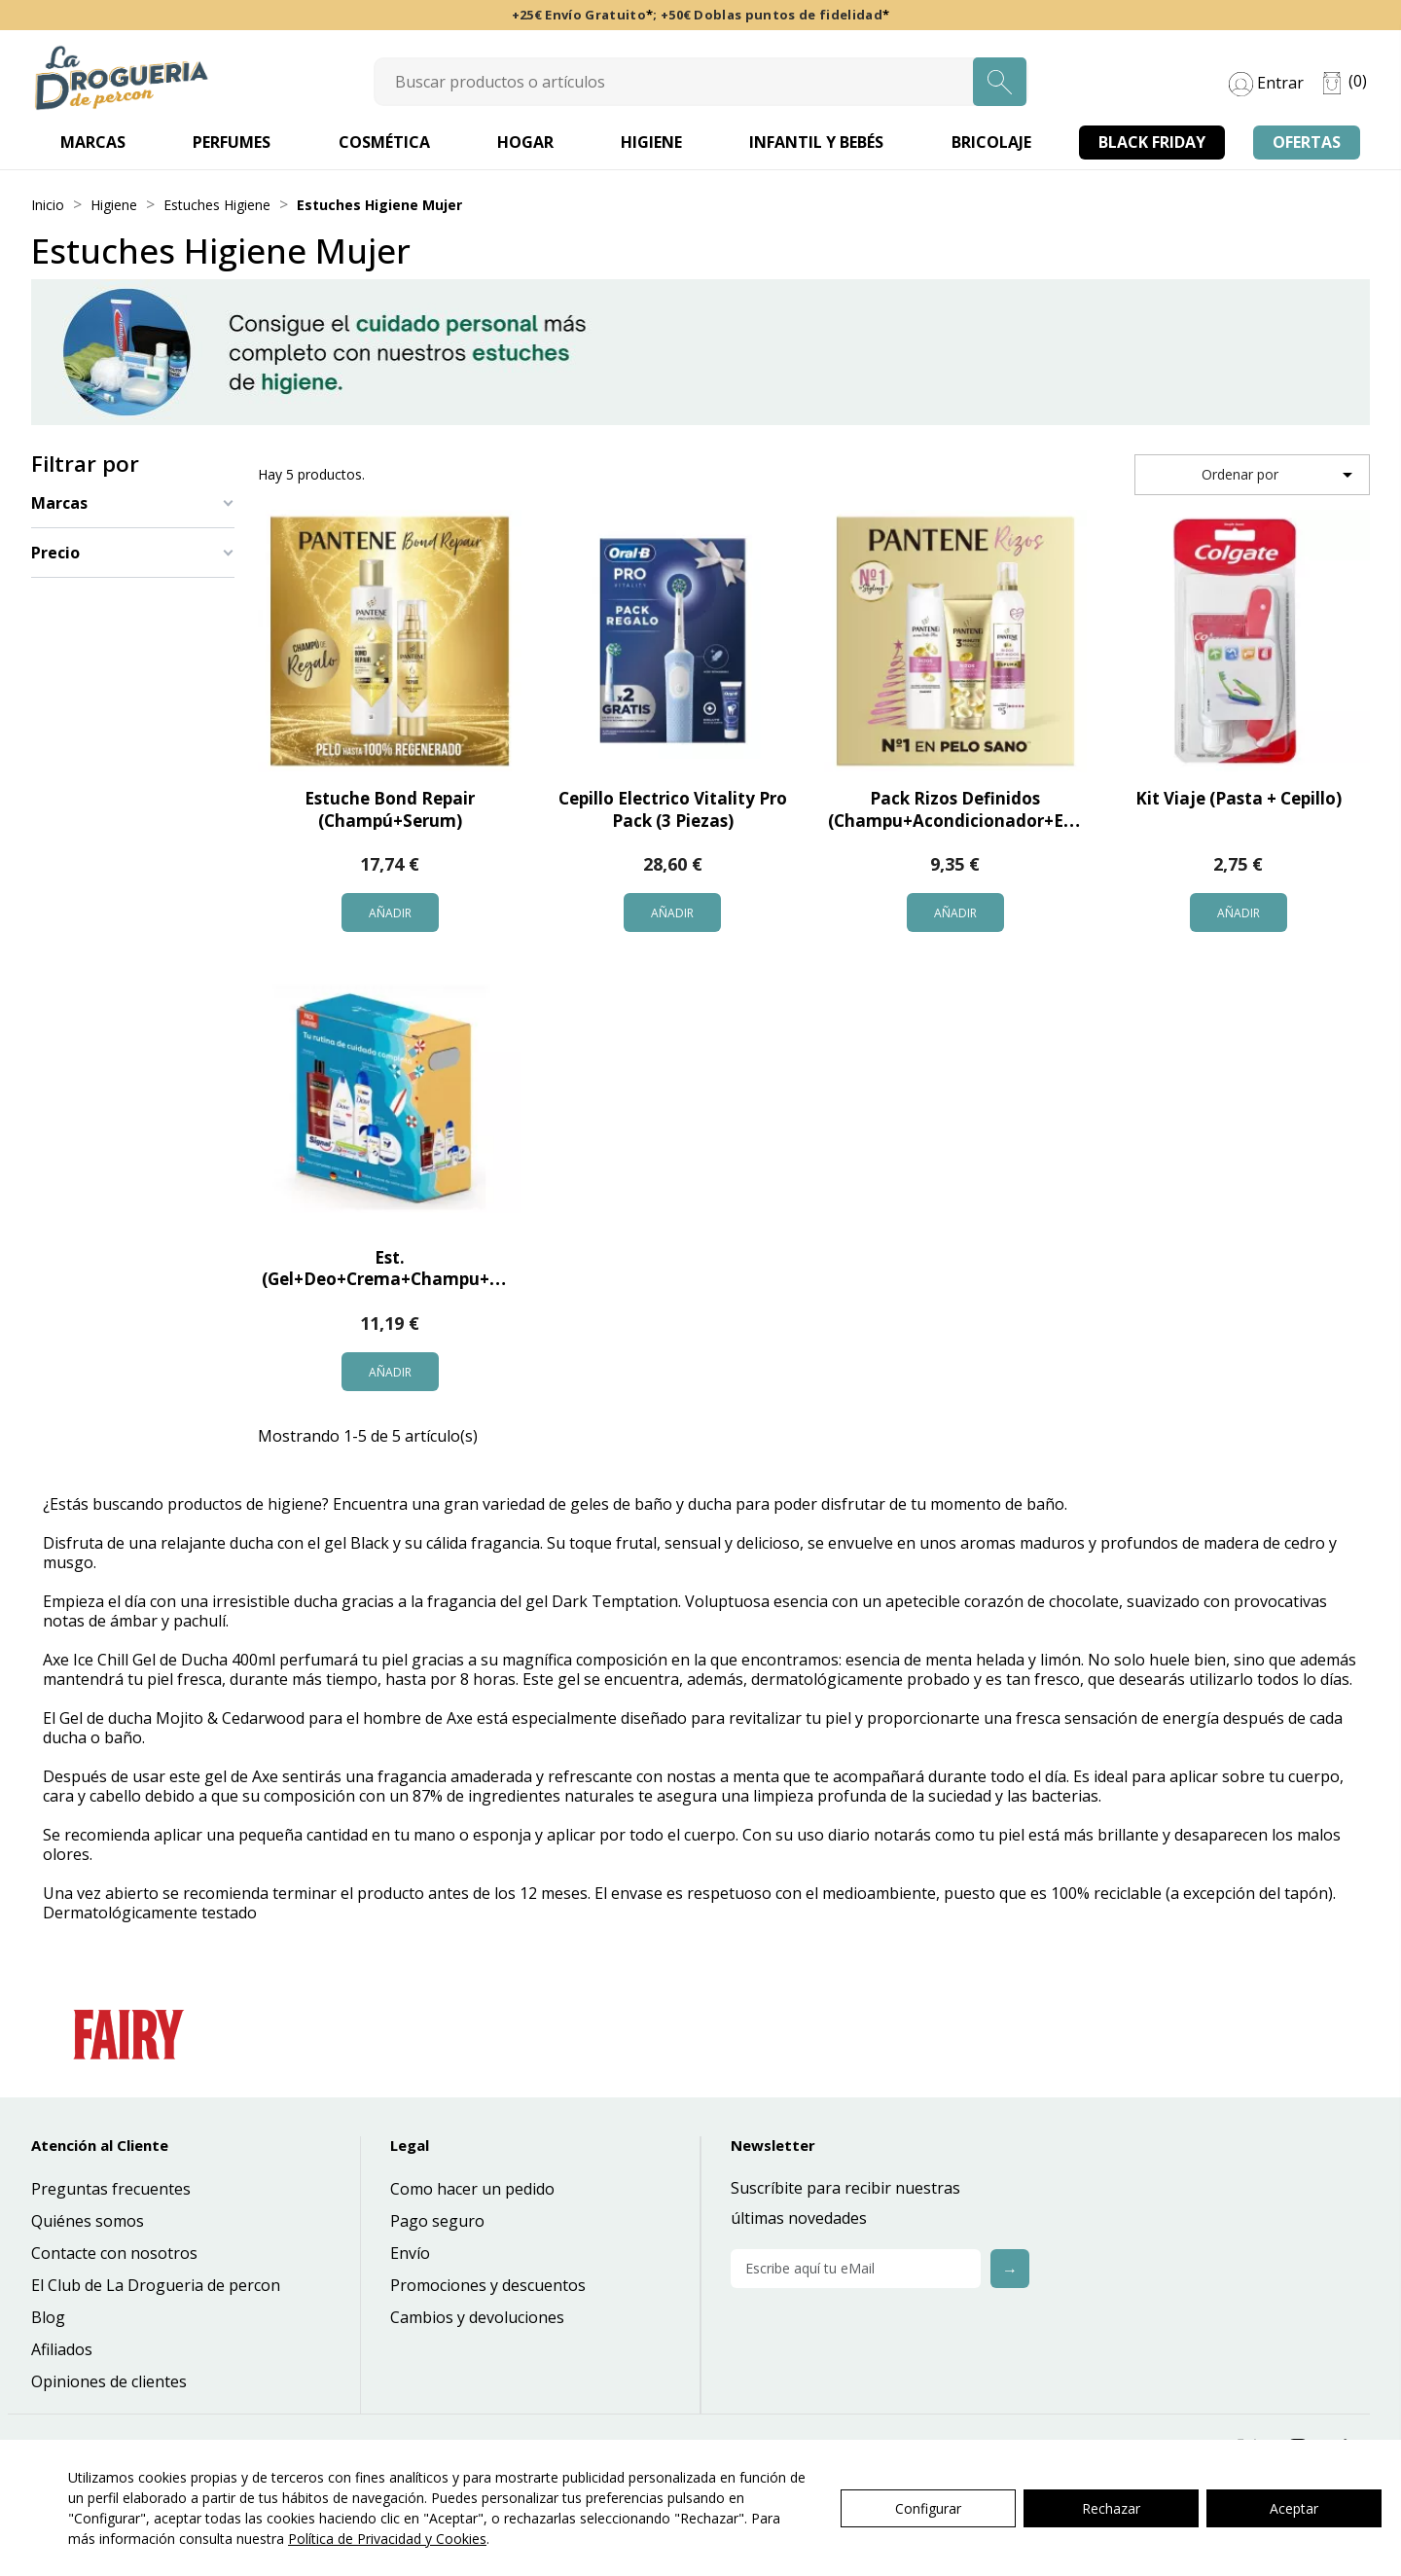 The image size is (1401, 2576). Describe the element at coordinates (928, 2508) in the screenshot. I see `Configurar` at that location.